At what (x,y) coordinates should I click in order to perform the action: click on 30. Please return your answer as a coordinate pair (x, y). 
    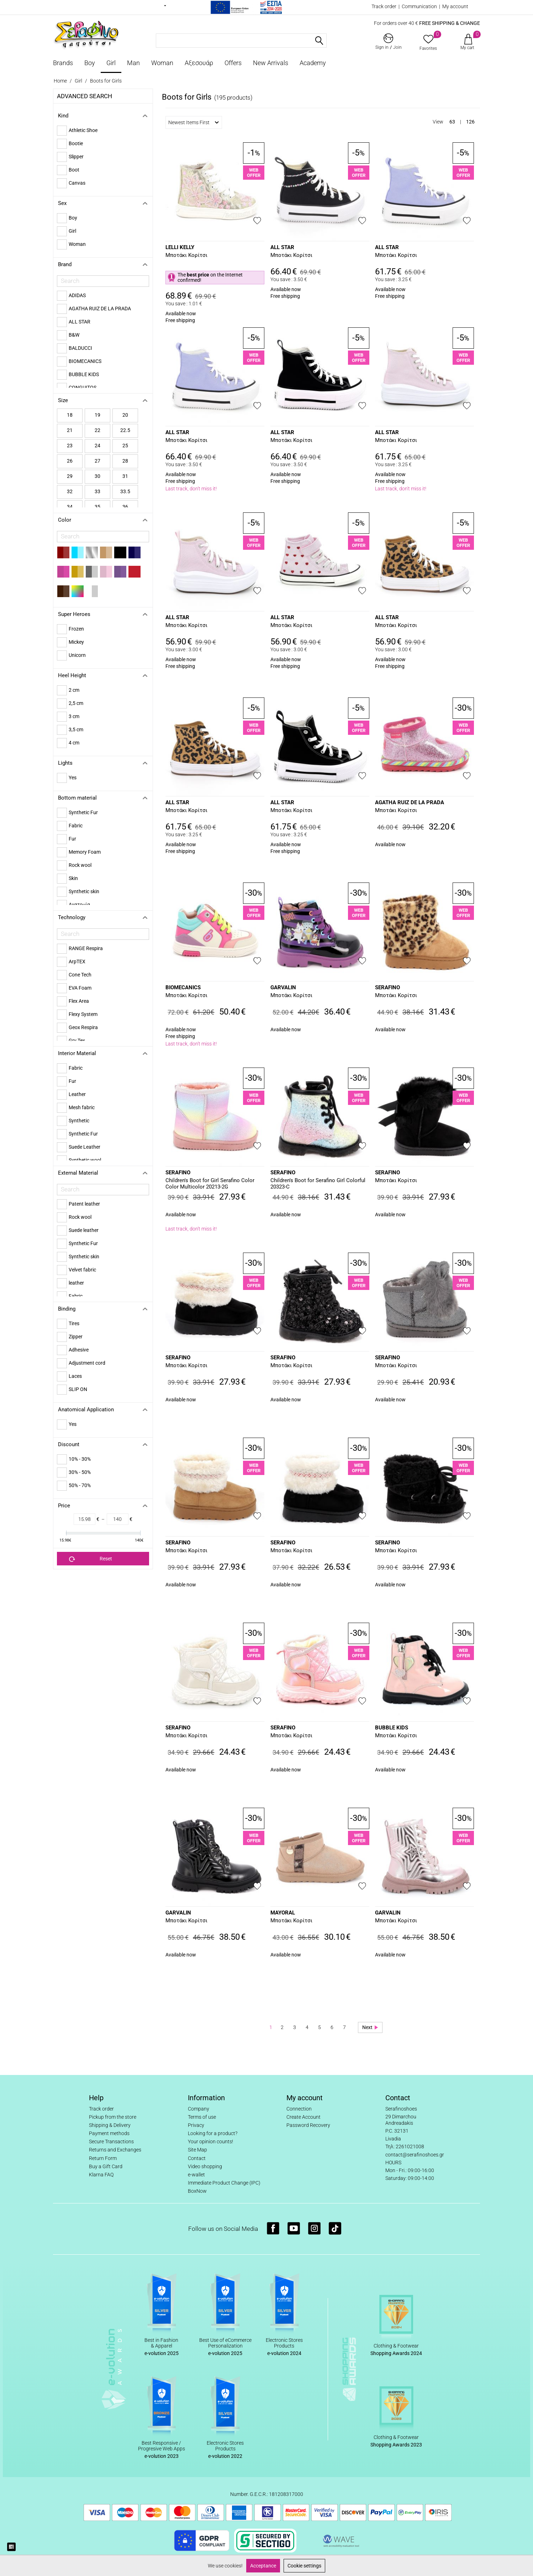
    Looking at the image, I should click on (97, 476).